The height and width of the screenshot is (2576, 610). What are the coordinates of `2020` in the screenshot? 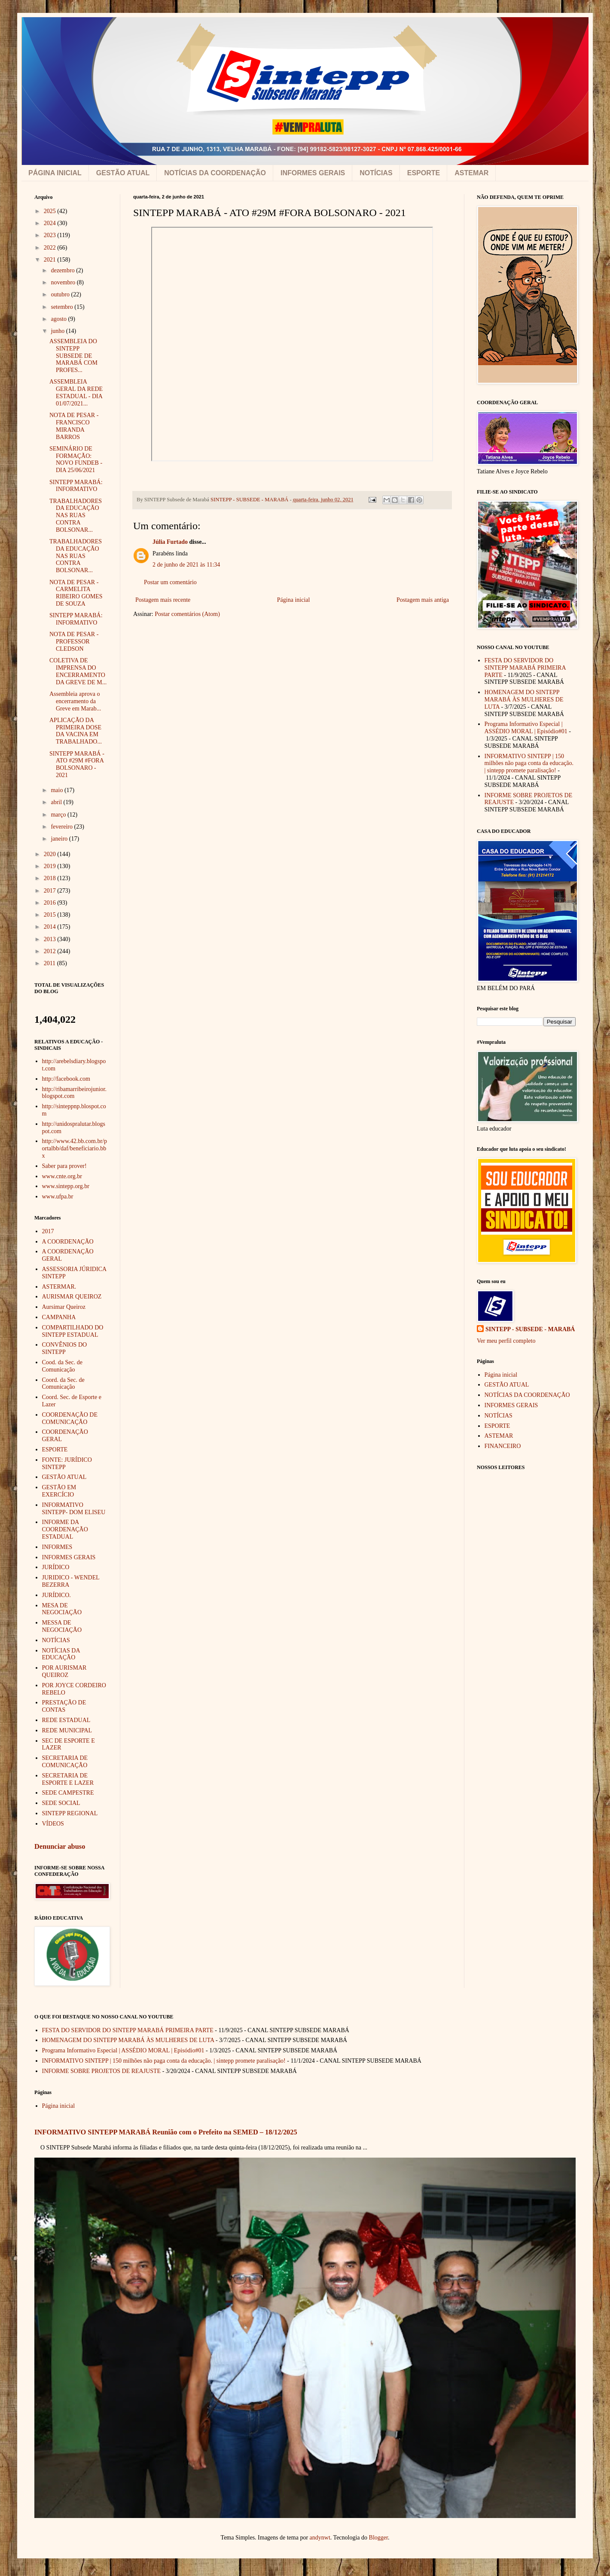 It's located at (51, 854).